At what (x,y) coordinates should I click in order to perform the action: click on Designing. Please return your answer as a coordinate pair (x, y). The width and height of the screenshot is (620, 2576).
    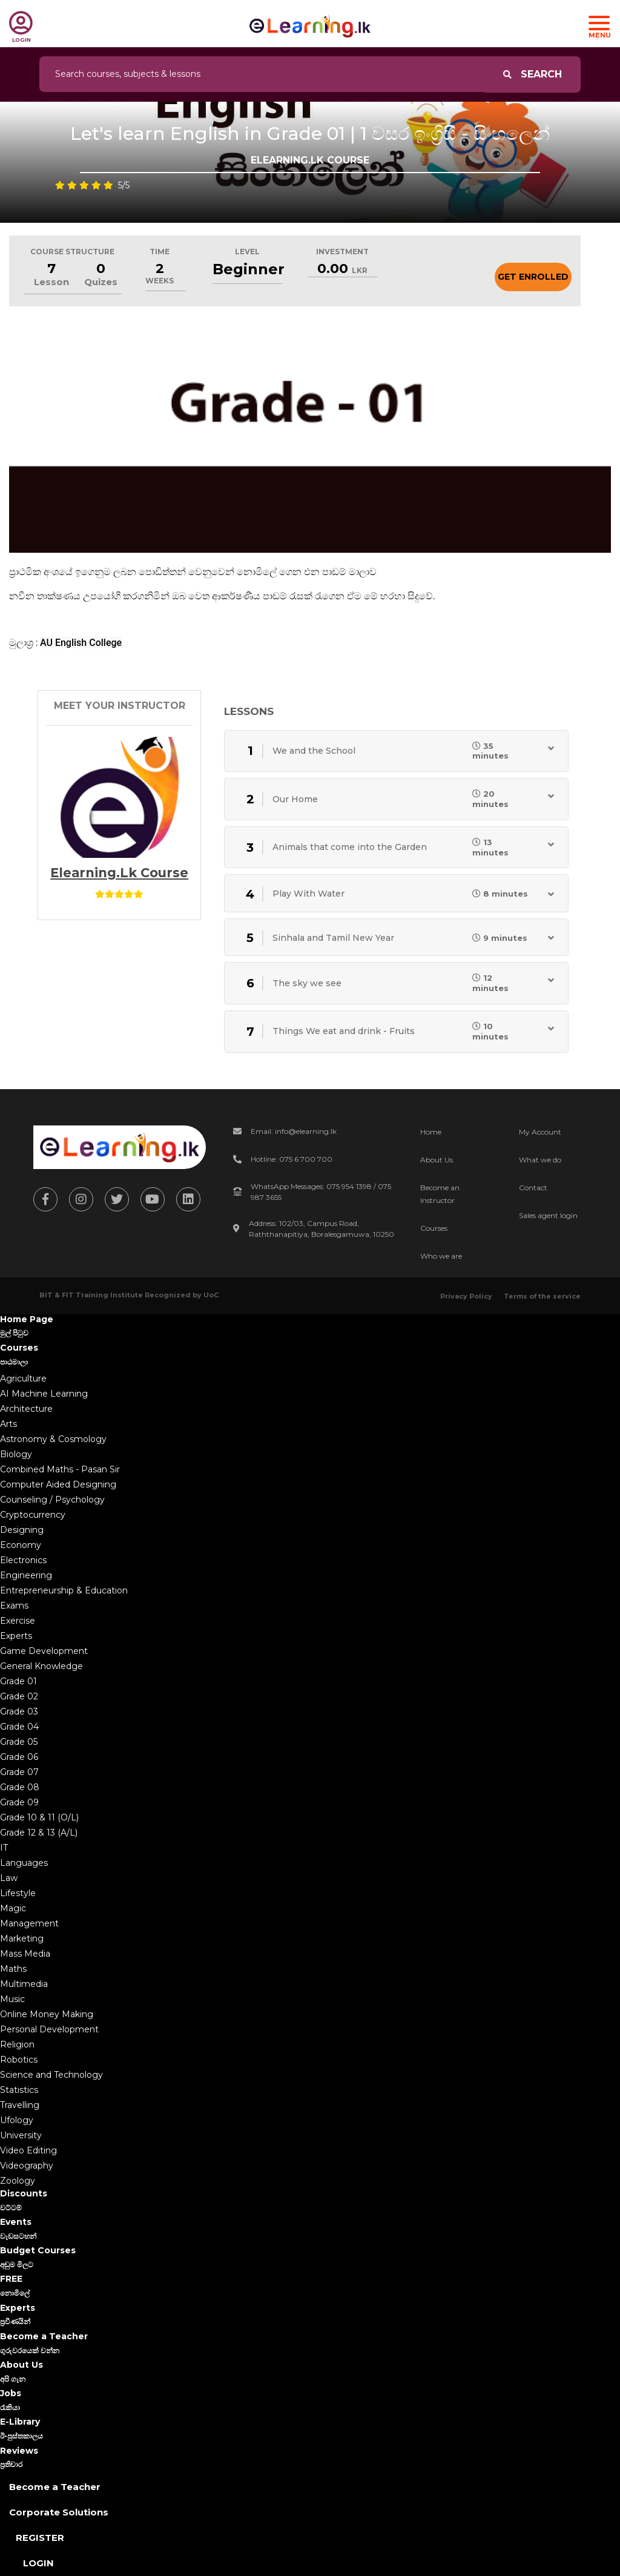
    Looking at the image, I should click on (22, 1529).